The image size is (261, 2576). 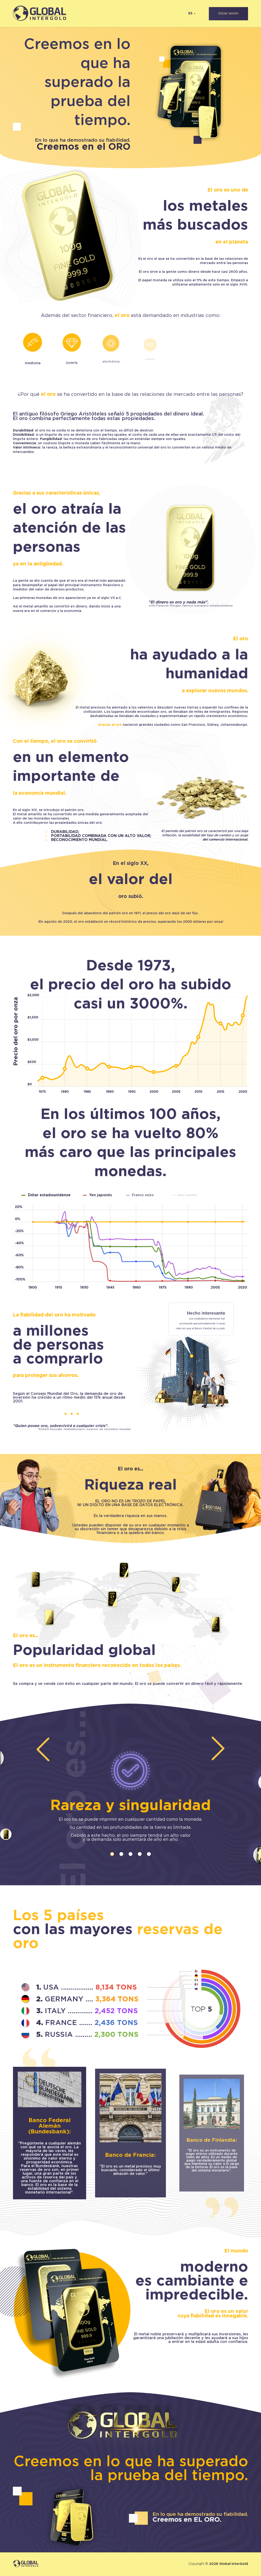 What do you see at coordinates (190, 13) in the screenshot?
I see `ES` at bounding box center [190, 13].